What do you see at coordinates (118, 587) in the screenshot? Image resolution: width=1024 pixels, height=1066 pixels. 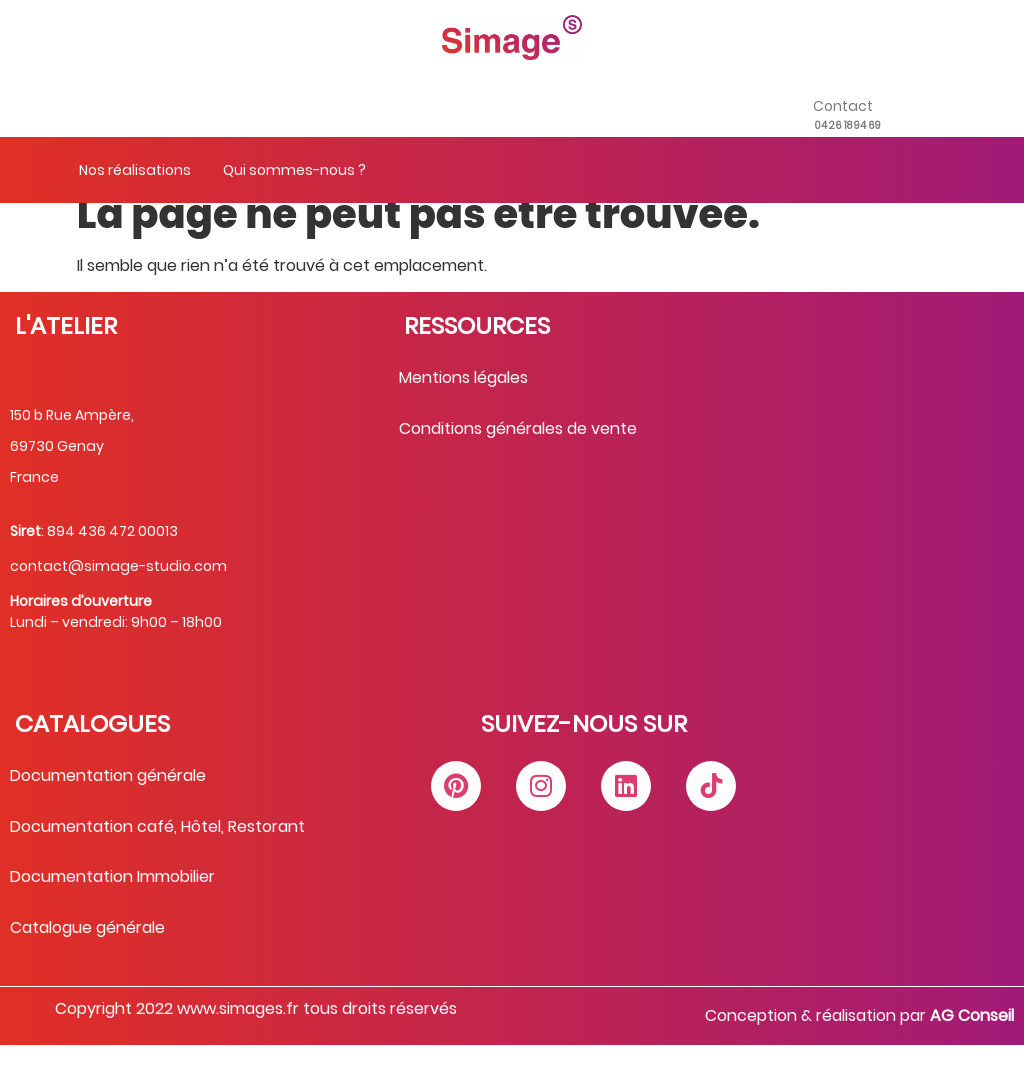 I see `contact@simage-studio.com` at bounding box center [118, 587].